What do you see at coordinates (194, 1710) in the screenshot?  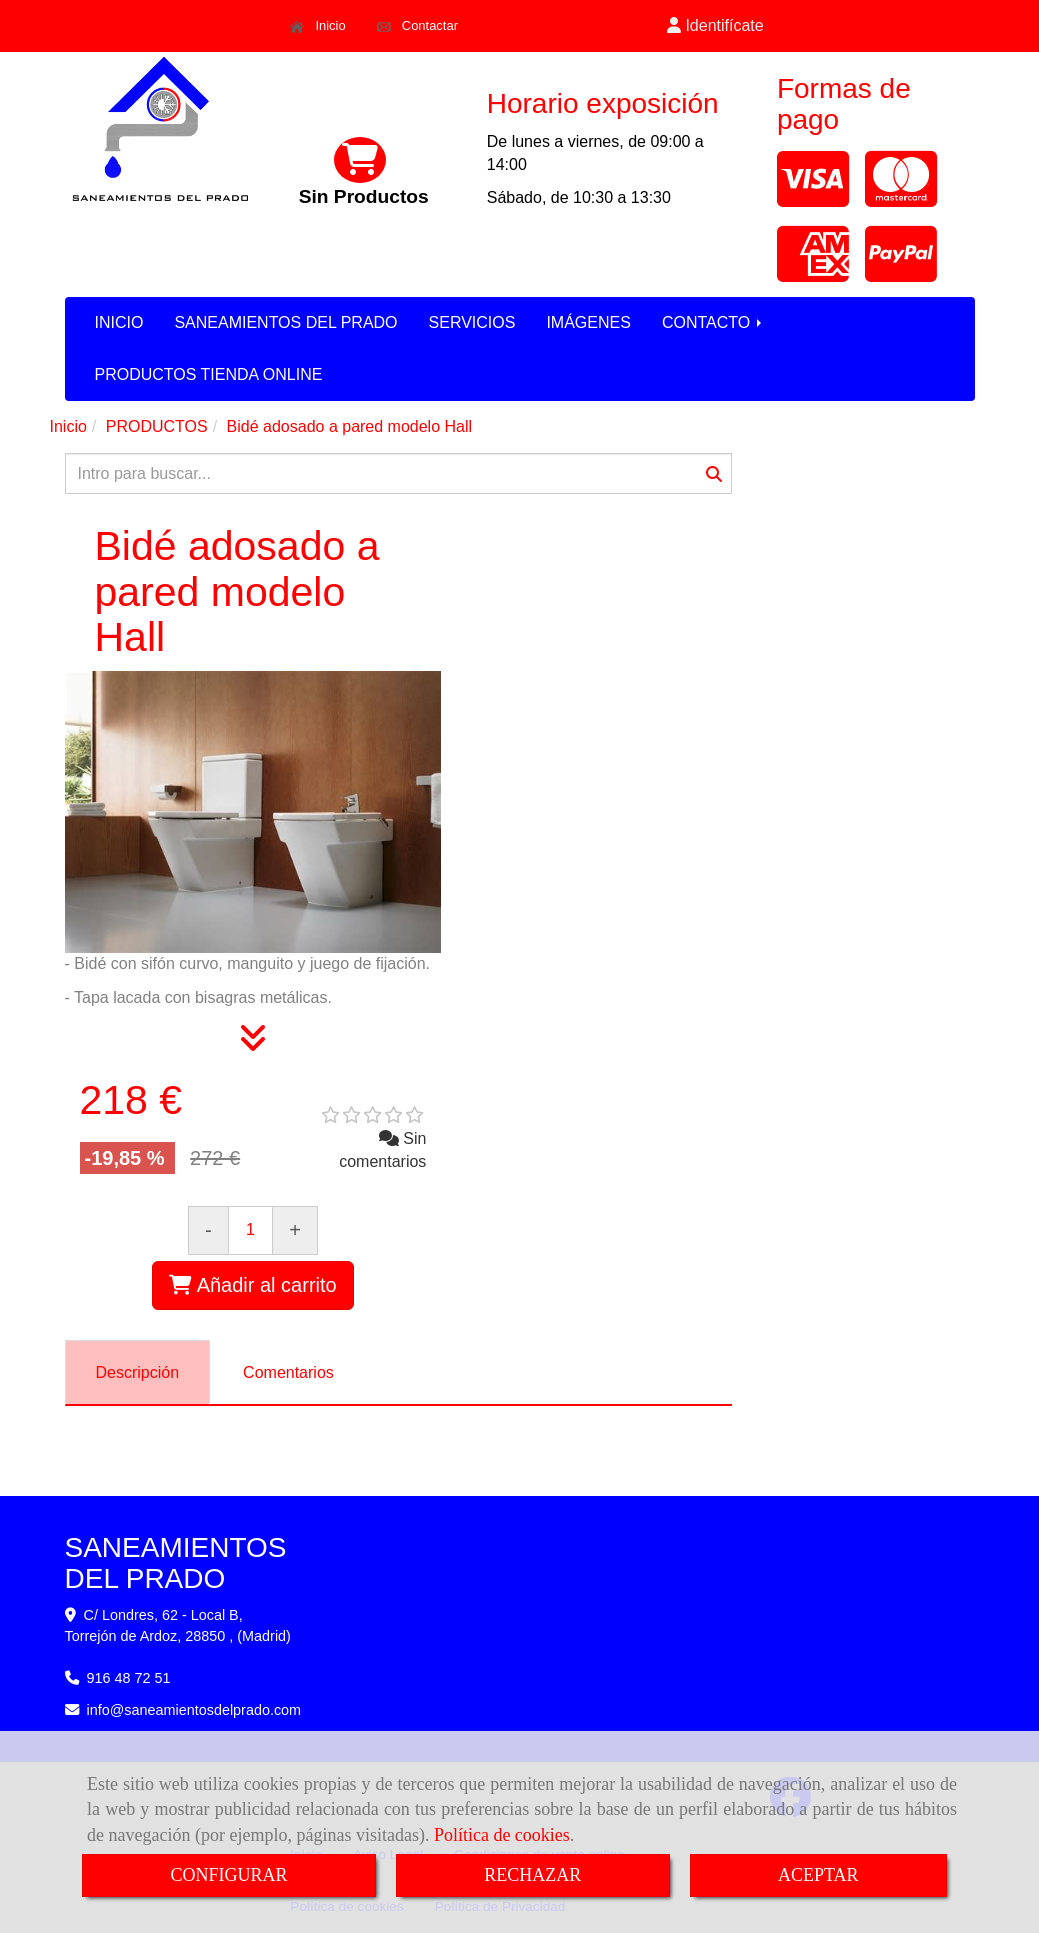 I see `infosaneamientosdelprado.com` at bounding box center [194, 1710].